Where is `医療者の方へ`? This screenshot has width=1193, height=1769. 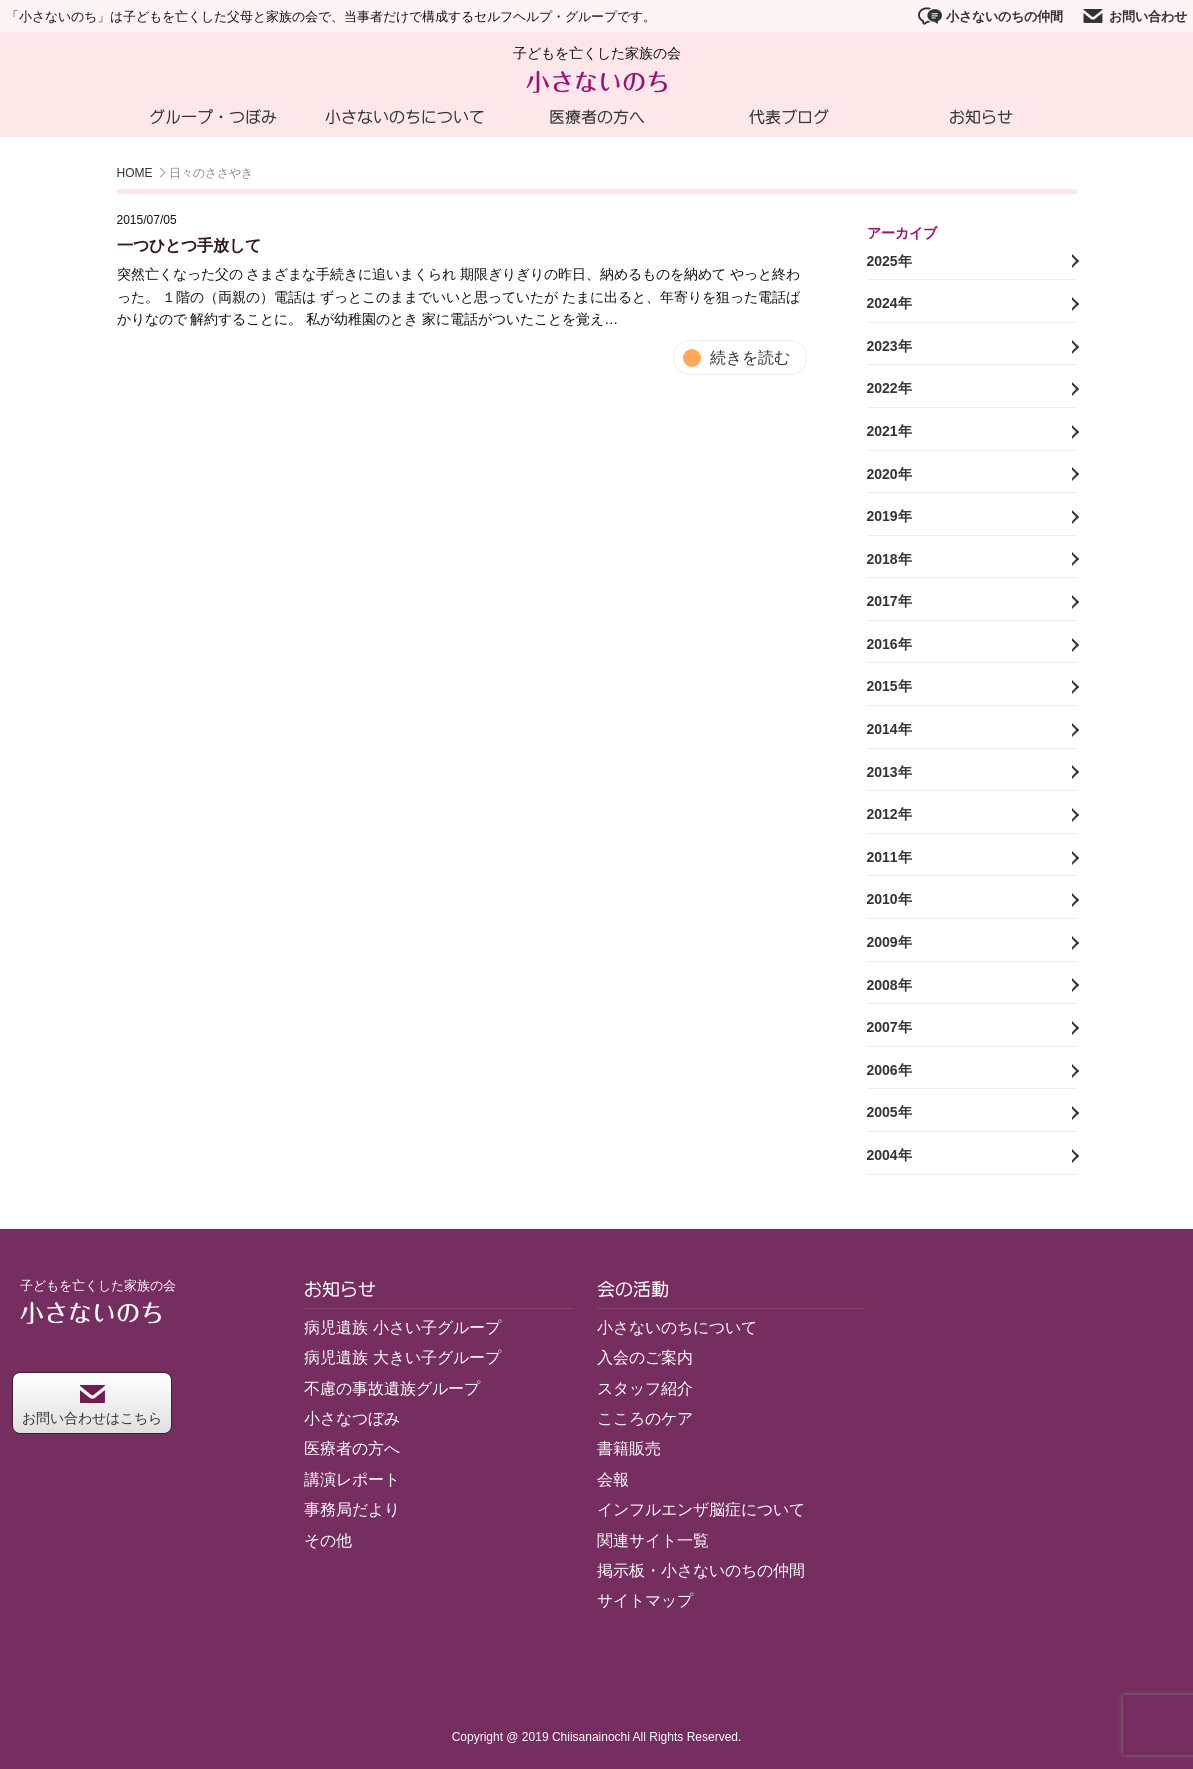
医療者の方へ is located at coordinates (597, 117).